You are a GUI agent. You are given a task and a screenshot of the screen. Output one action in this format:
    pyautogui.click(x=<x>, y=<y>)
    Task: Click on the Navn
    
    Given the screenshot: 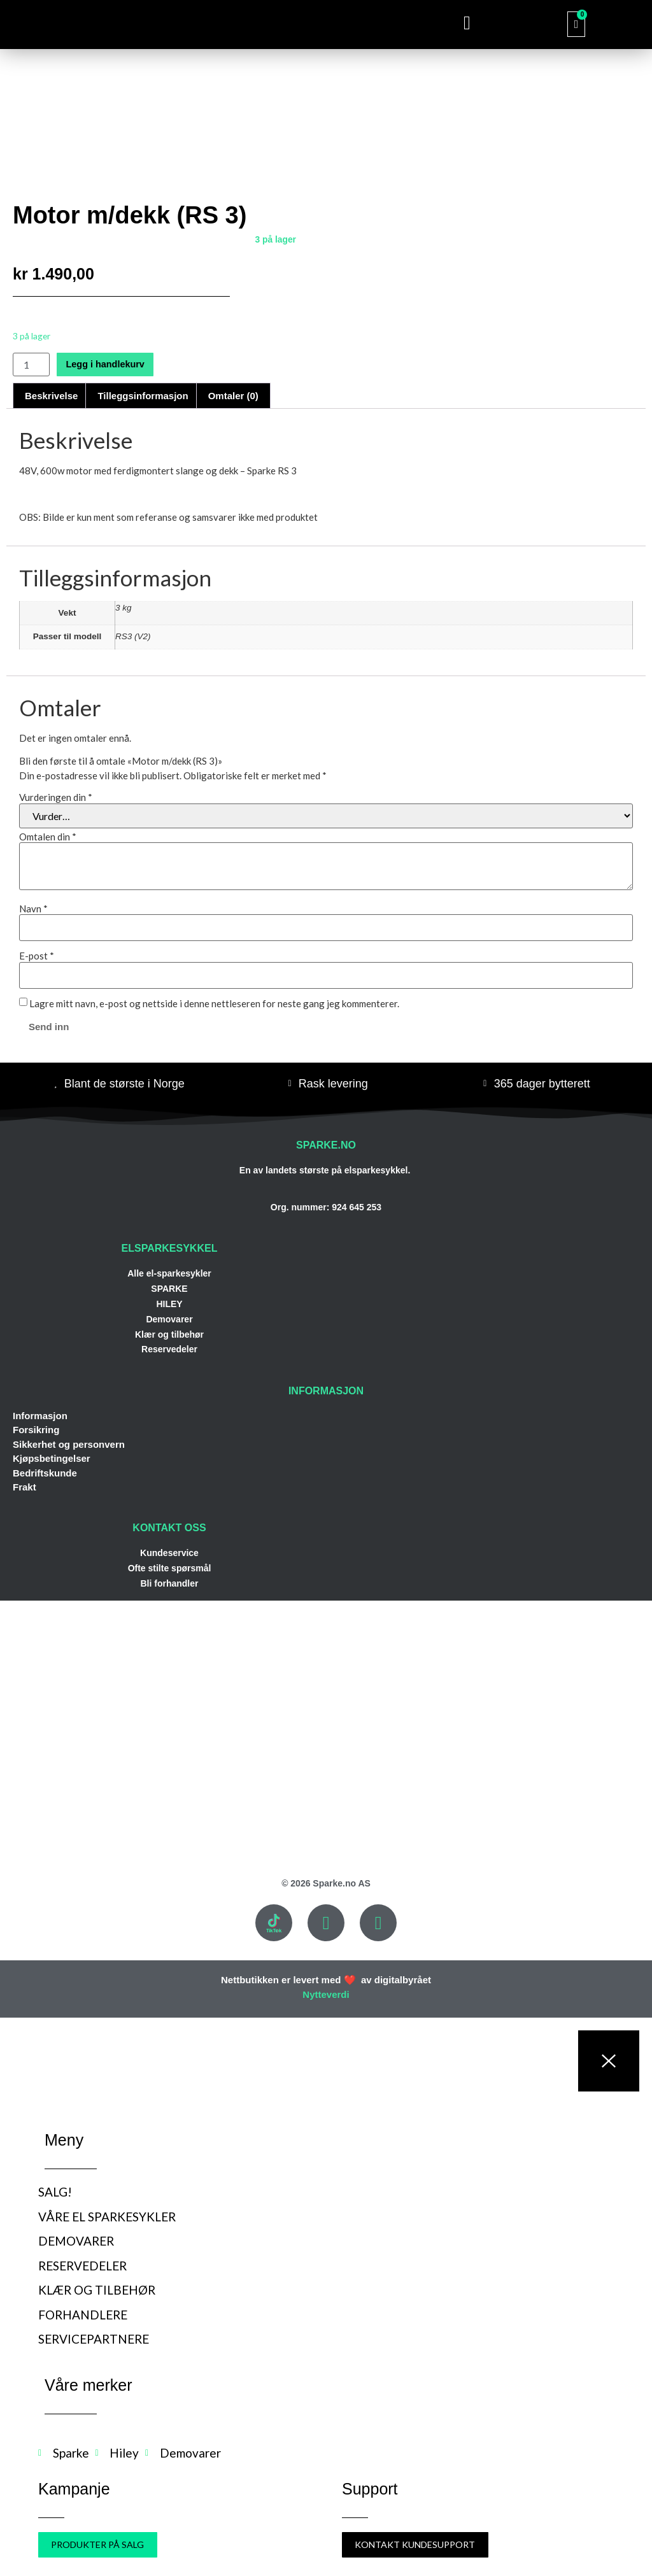 What is the action you would take?
    pyautogui.click(x=33, y=909)
    